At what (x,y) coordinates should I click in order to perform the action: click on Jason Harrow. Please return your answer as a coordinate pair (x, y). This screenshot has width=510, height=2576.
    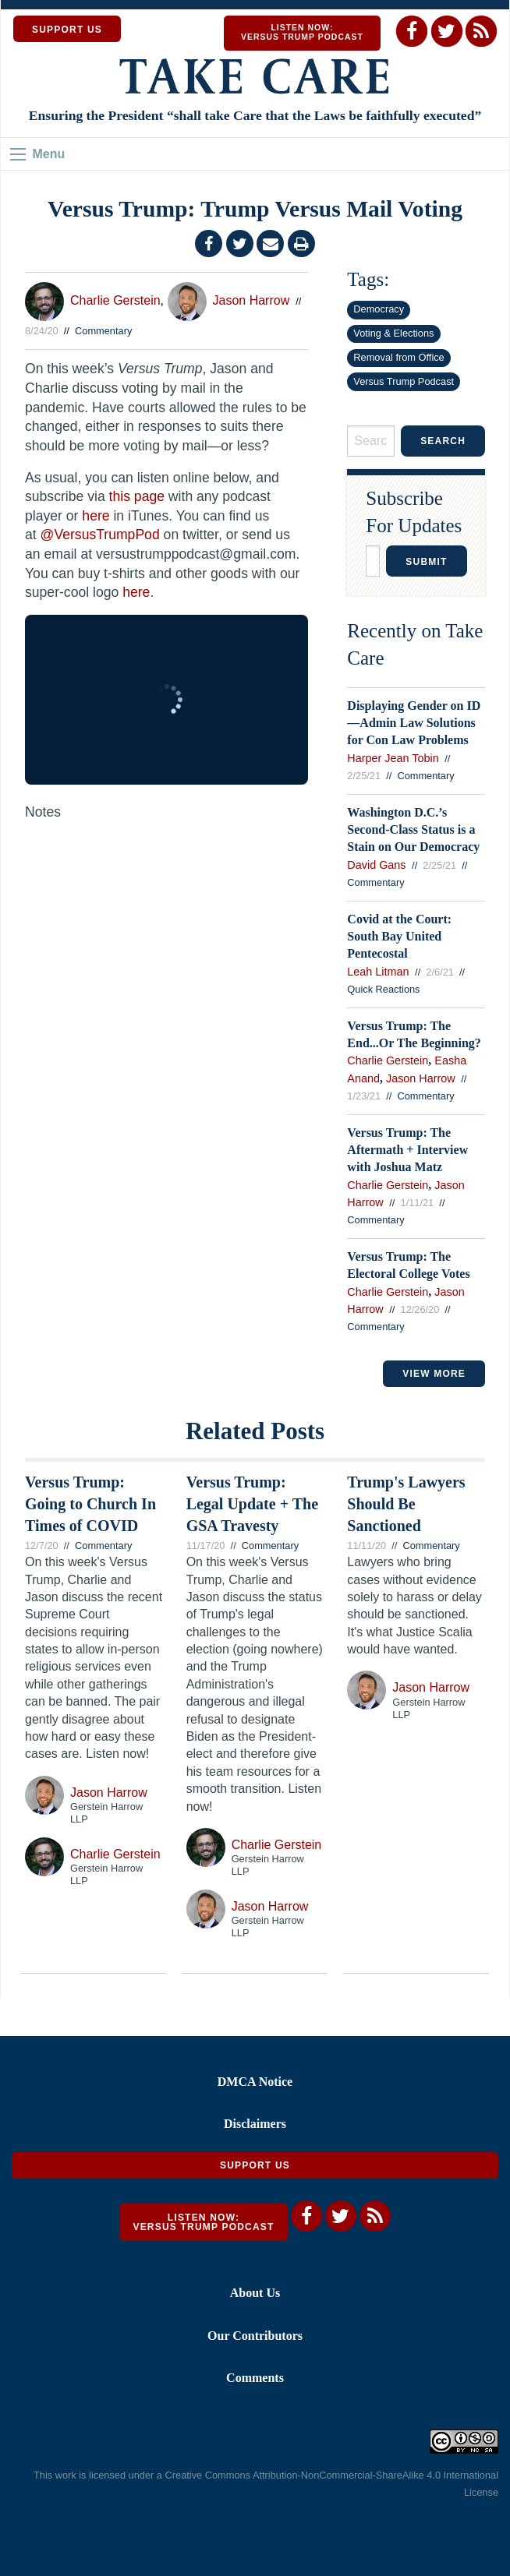
    Looking at the image, I should click on (251, 300).